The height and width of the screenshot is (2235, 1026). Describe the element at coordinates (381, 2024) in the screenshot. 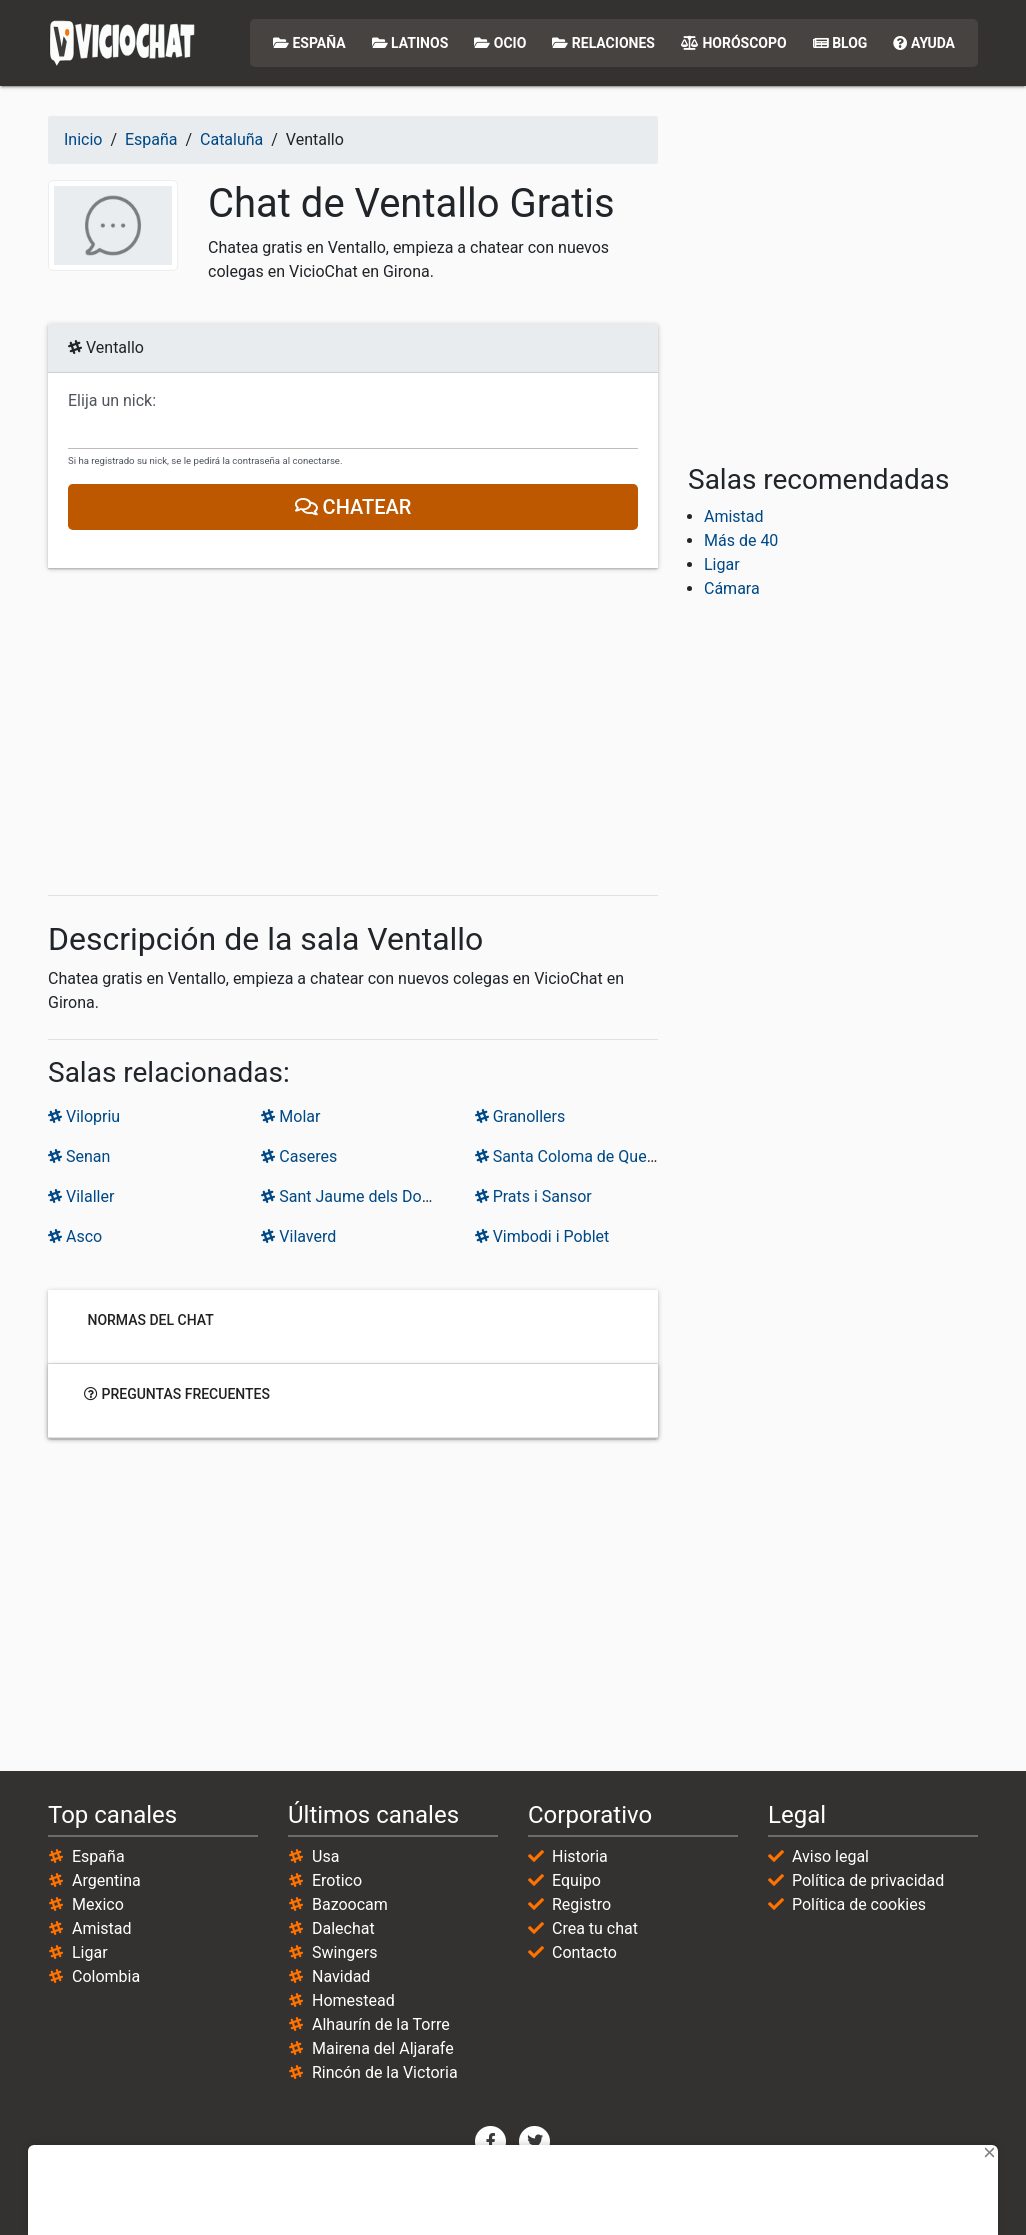

I see `Alhaurín de la Torre` at that location.